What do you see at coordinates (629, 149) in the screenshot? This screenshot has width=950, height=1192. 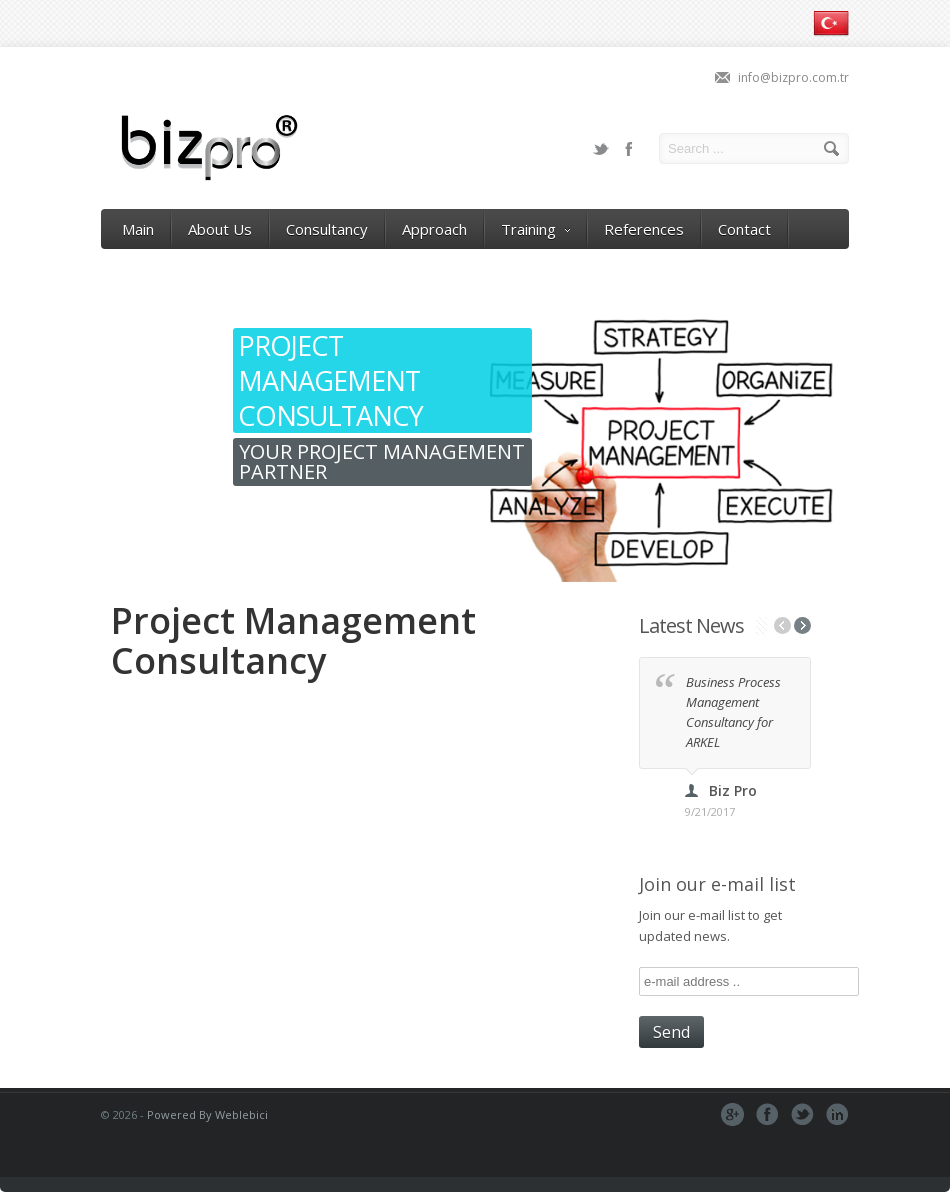 I see `Facebook` at bounding box center [629, 149].